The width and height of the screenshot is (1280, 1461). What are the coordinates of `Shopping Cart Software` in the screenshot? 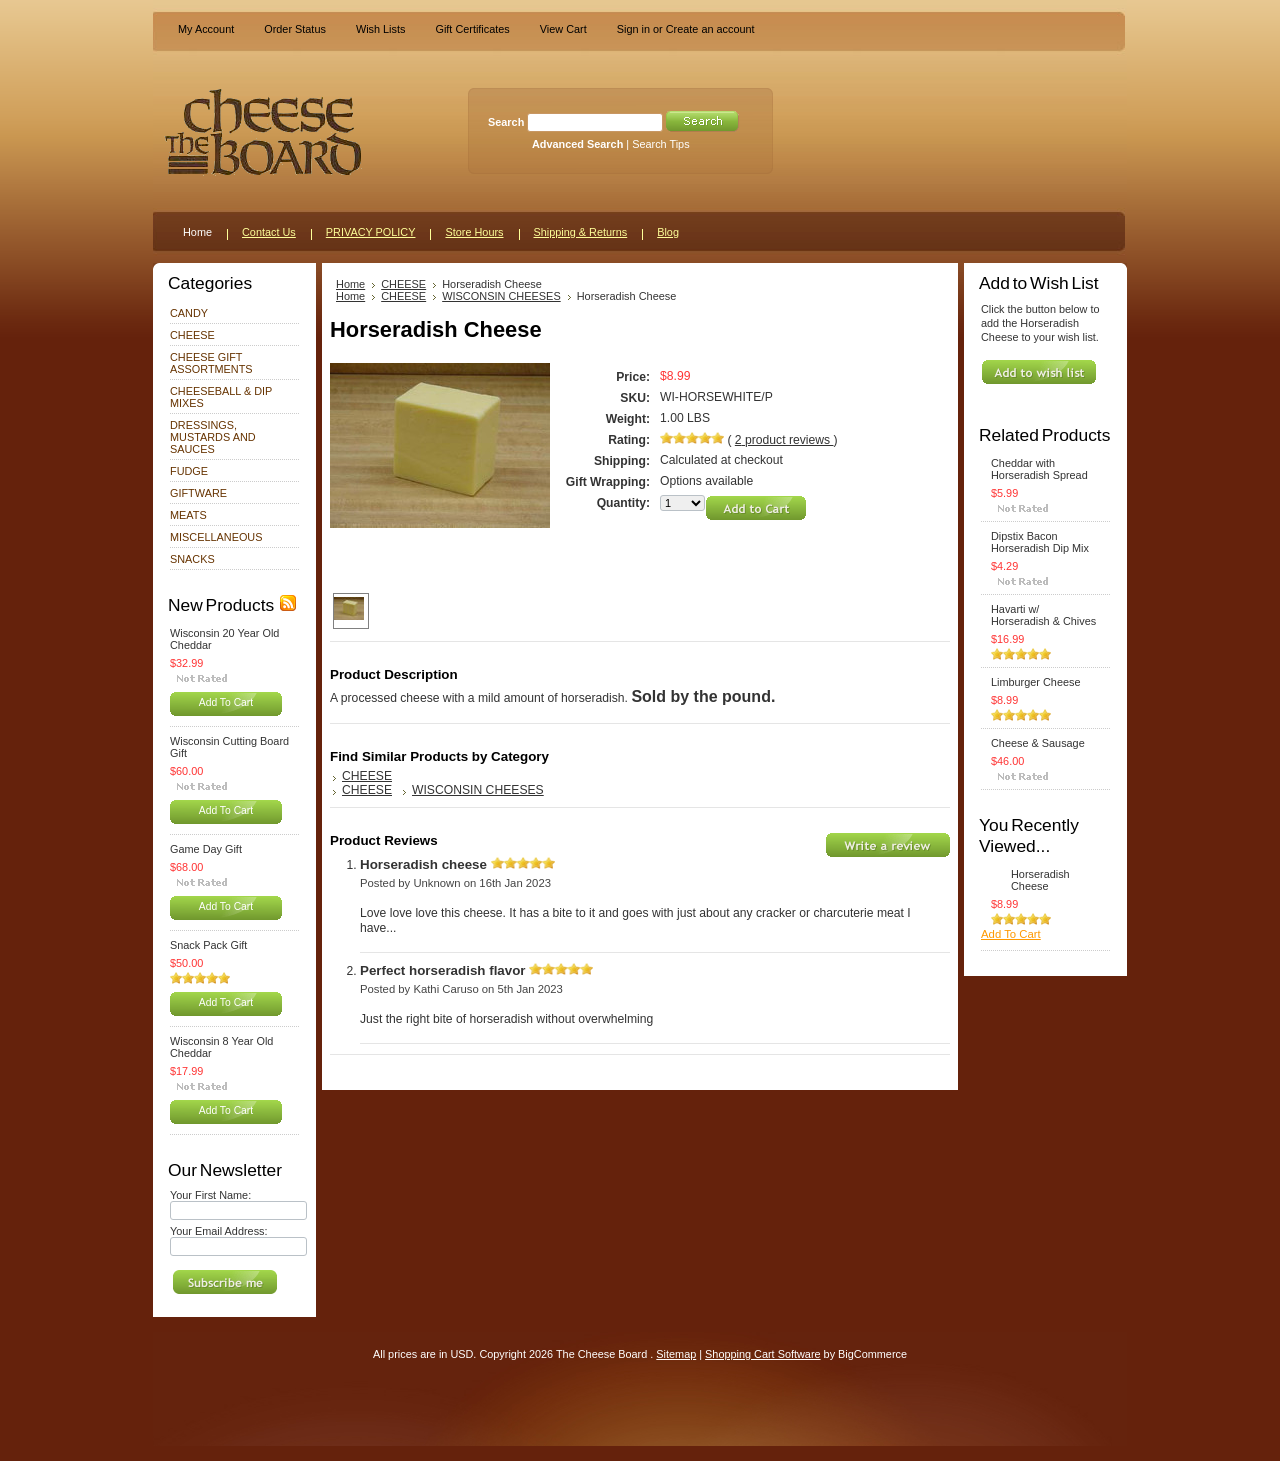 It's located at (762, 1354).